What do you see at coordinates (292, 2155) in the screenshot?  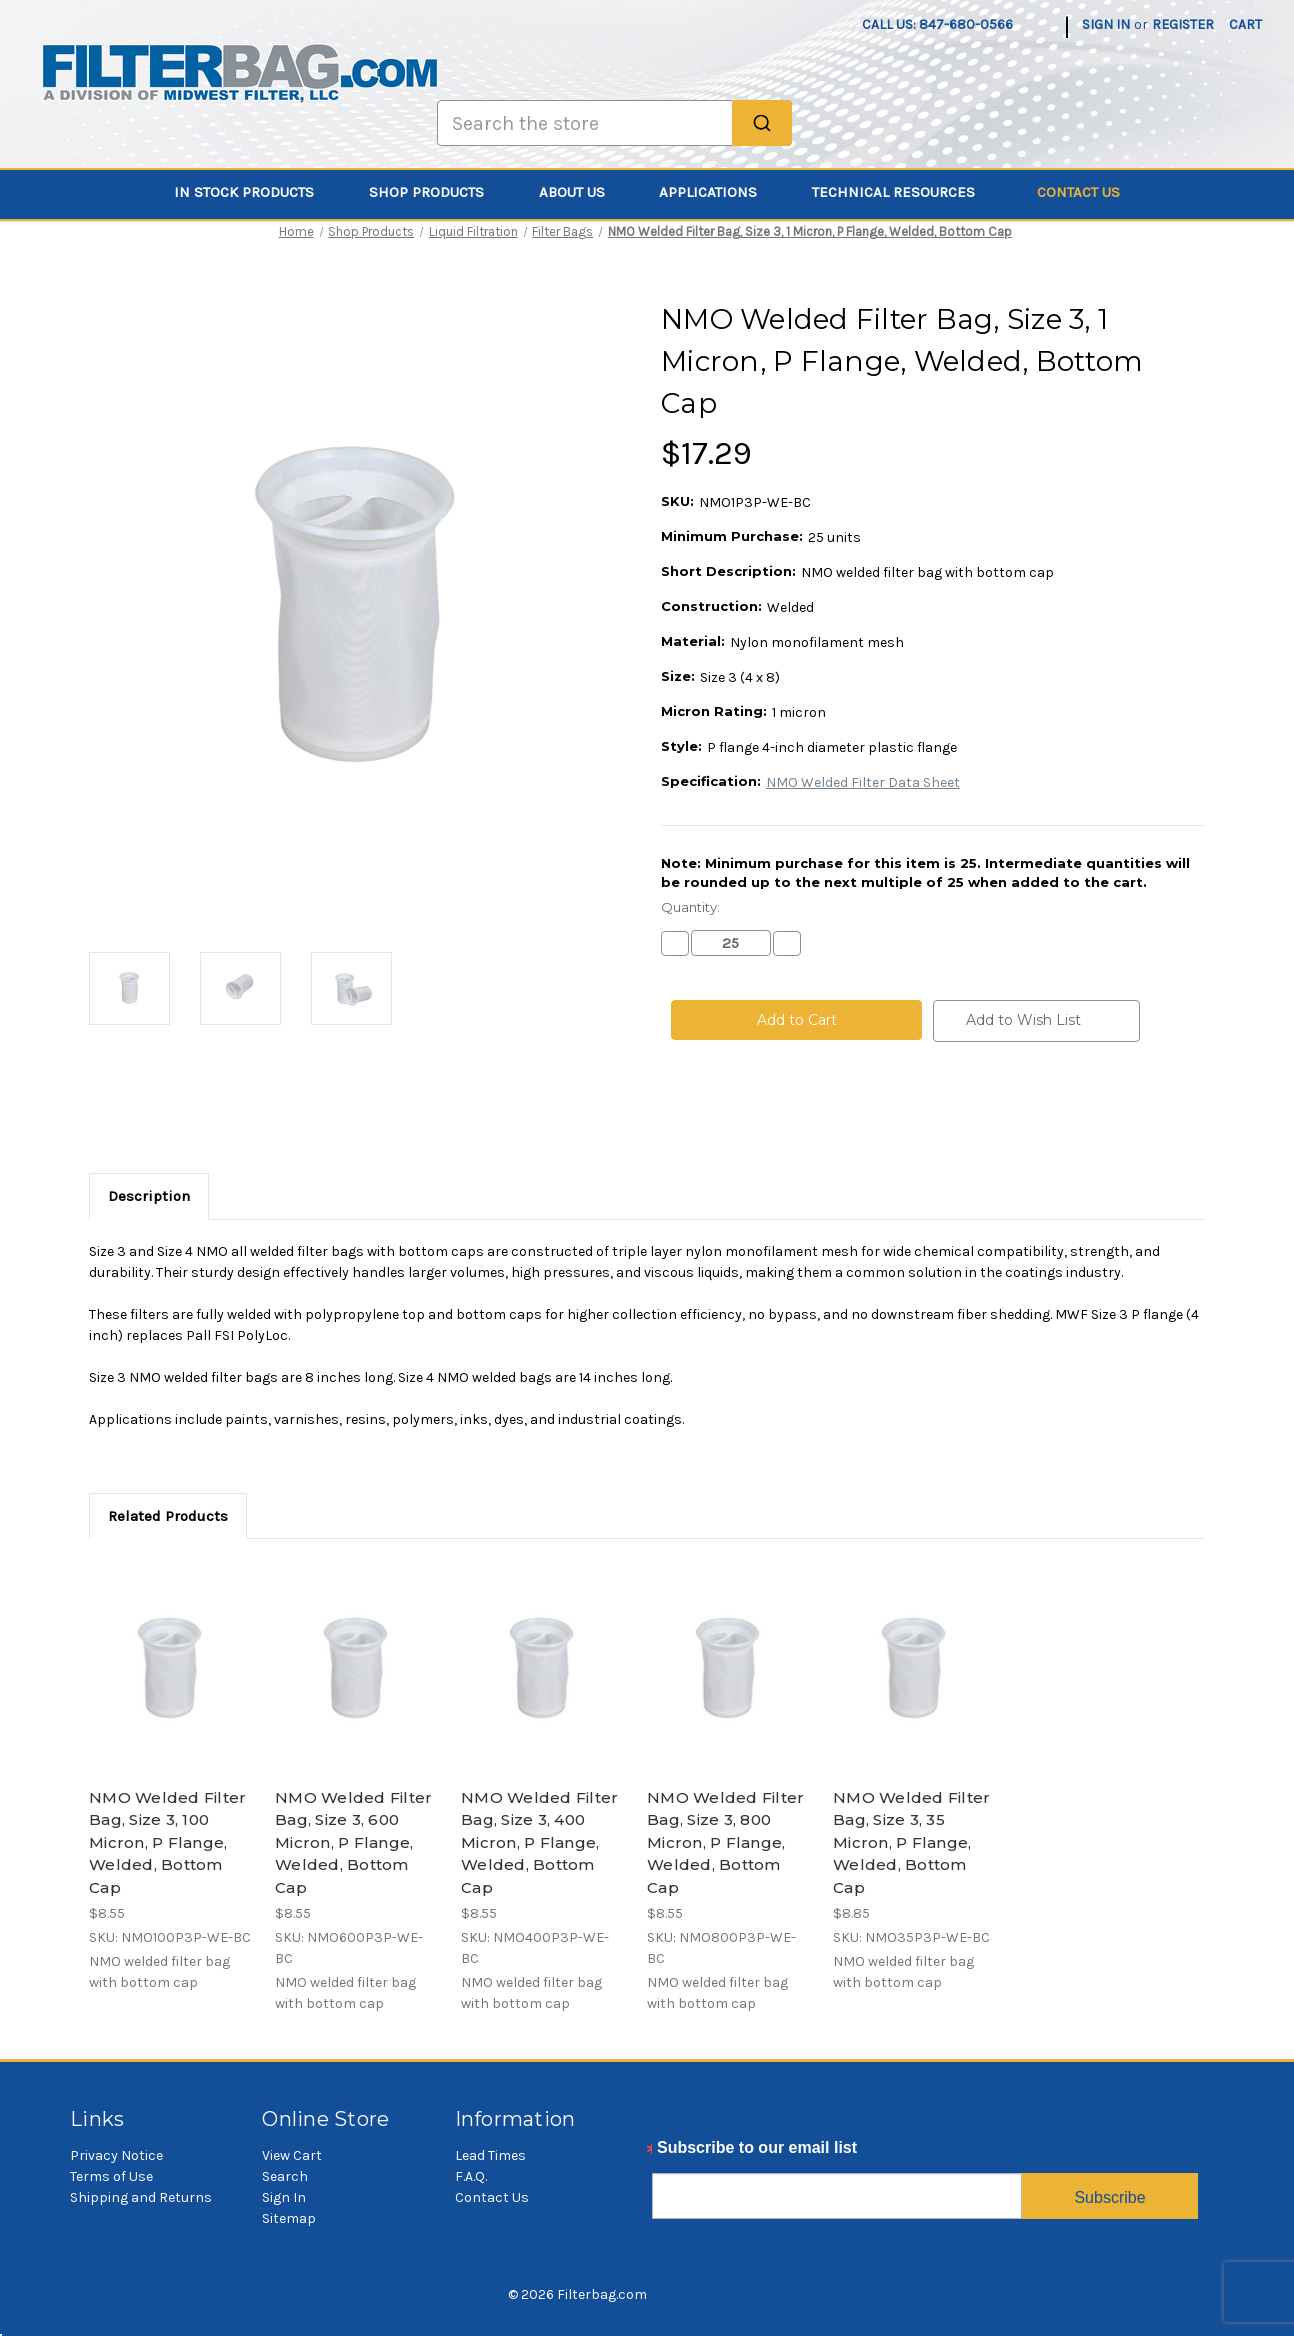 I see `View Cart` at bounding box center [292, 2155].